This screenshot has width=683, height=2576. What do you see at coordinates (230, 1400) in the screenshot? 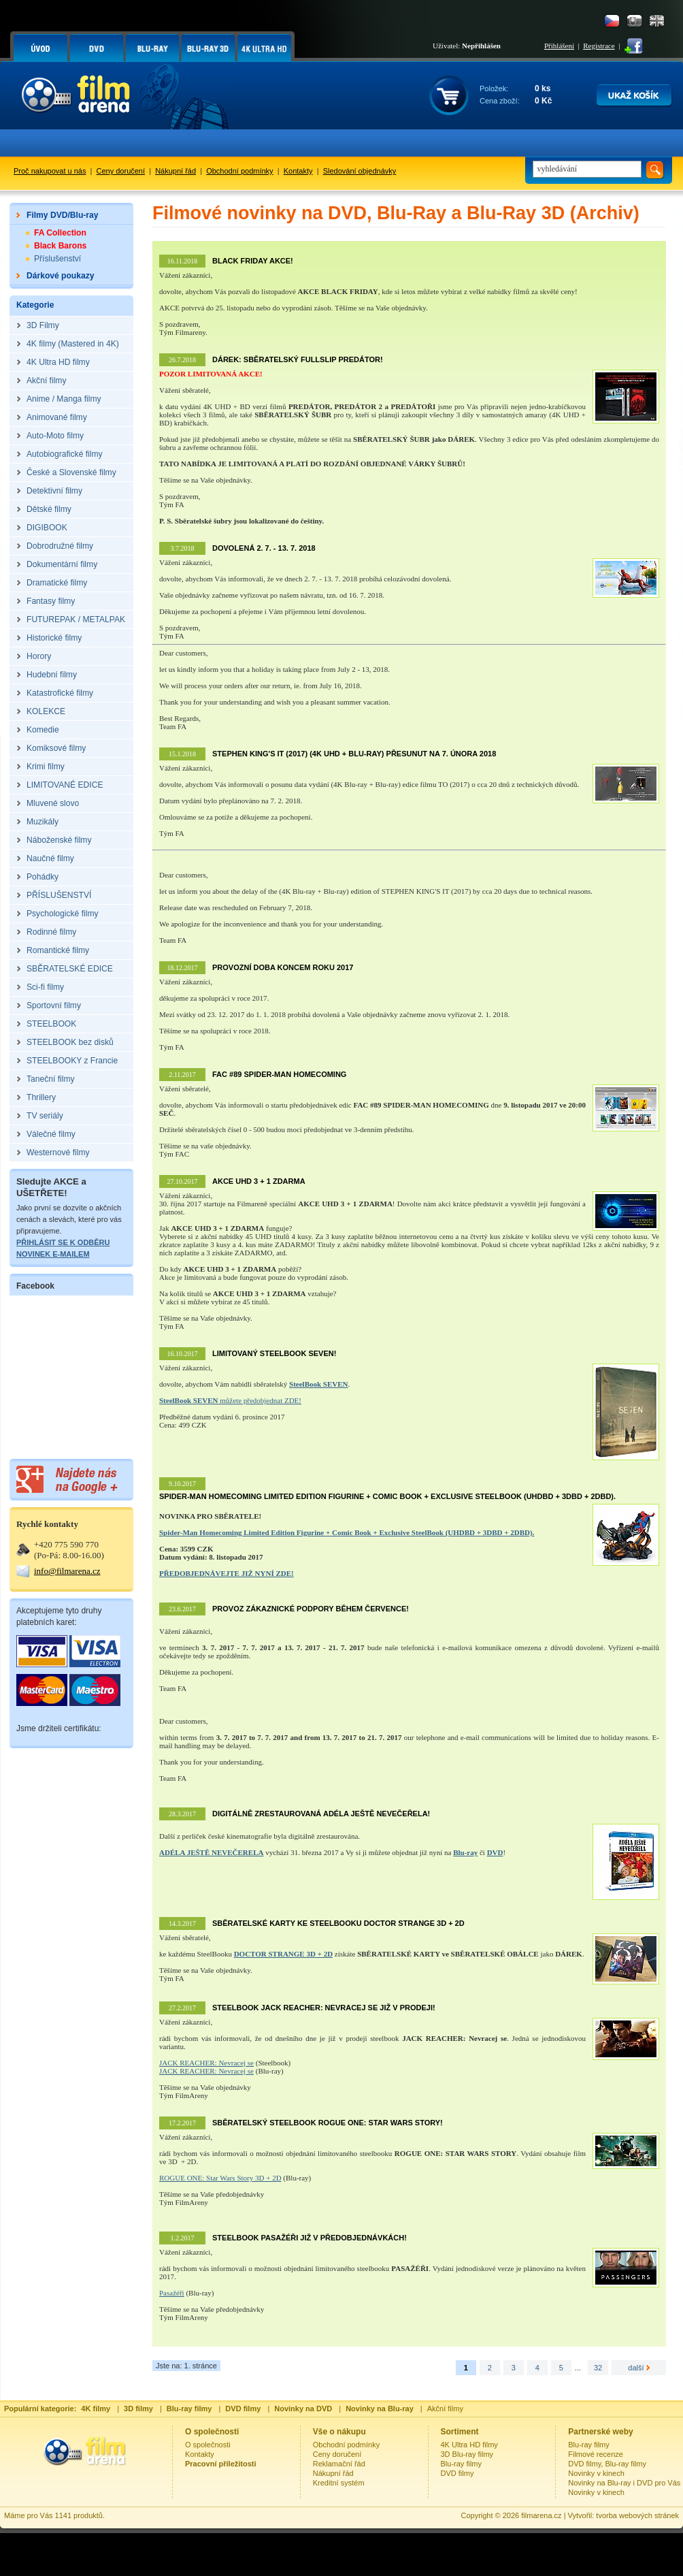
I see `můžete předobjednat ZDE!` at bounding box center [230, 1400].